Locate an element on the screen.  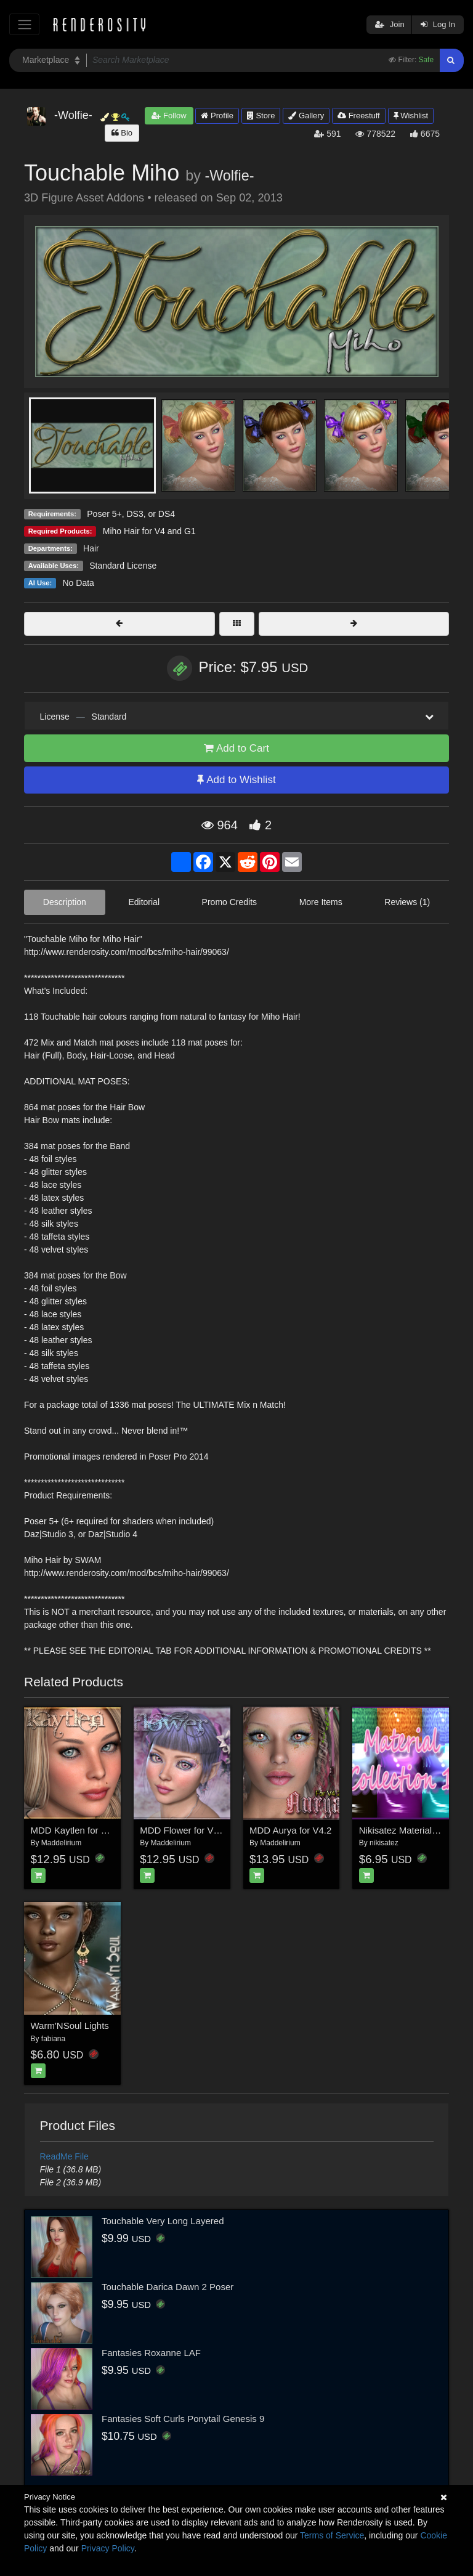
nikisatez is located at coordinates (384, 1843).